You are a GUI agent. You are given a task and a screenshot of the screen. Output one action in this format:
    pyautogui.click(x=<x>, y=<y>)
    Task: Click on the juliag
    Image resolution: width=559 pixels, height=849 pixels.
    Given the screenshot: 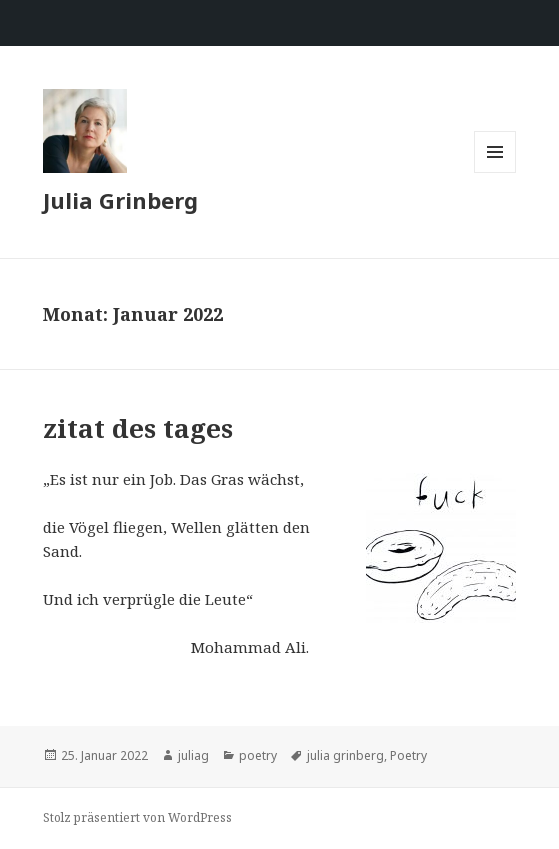 What is the action you would take?
    pyautogui.click(x=193, y=755)
    